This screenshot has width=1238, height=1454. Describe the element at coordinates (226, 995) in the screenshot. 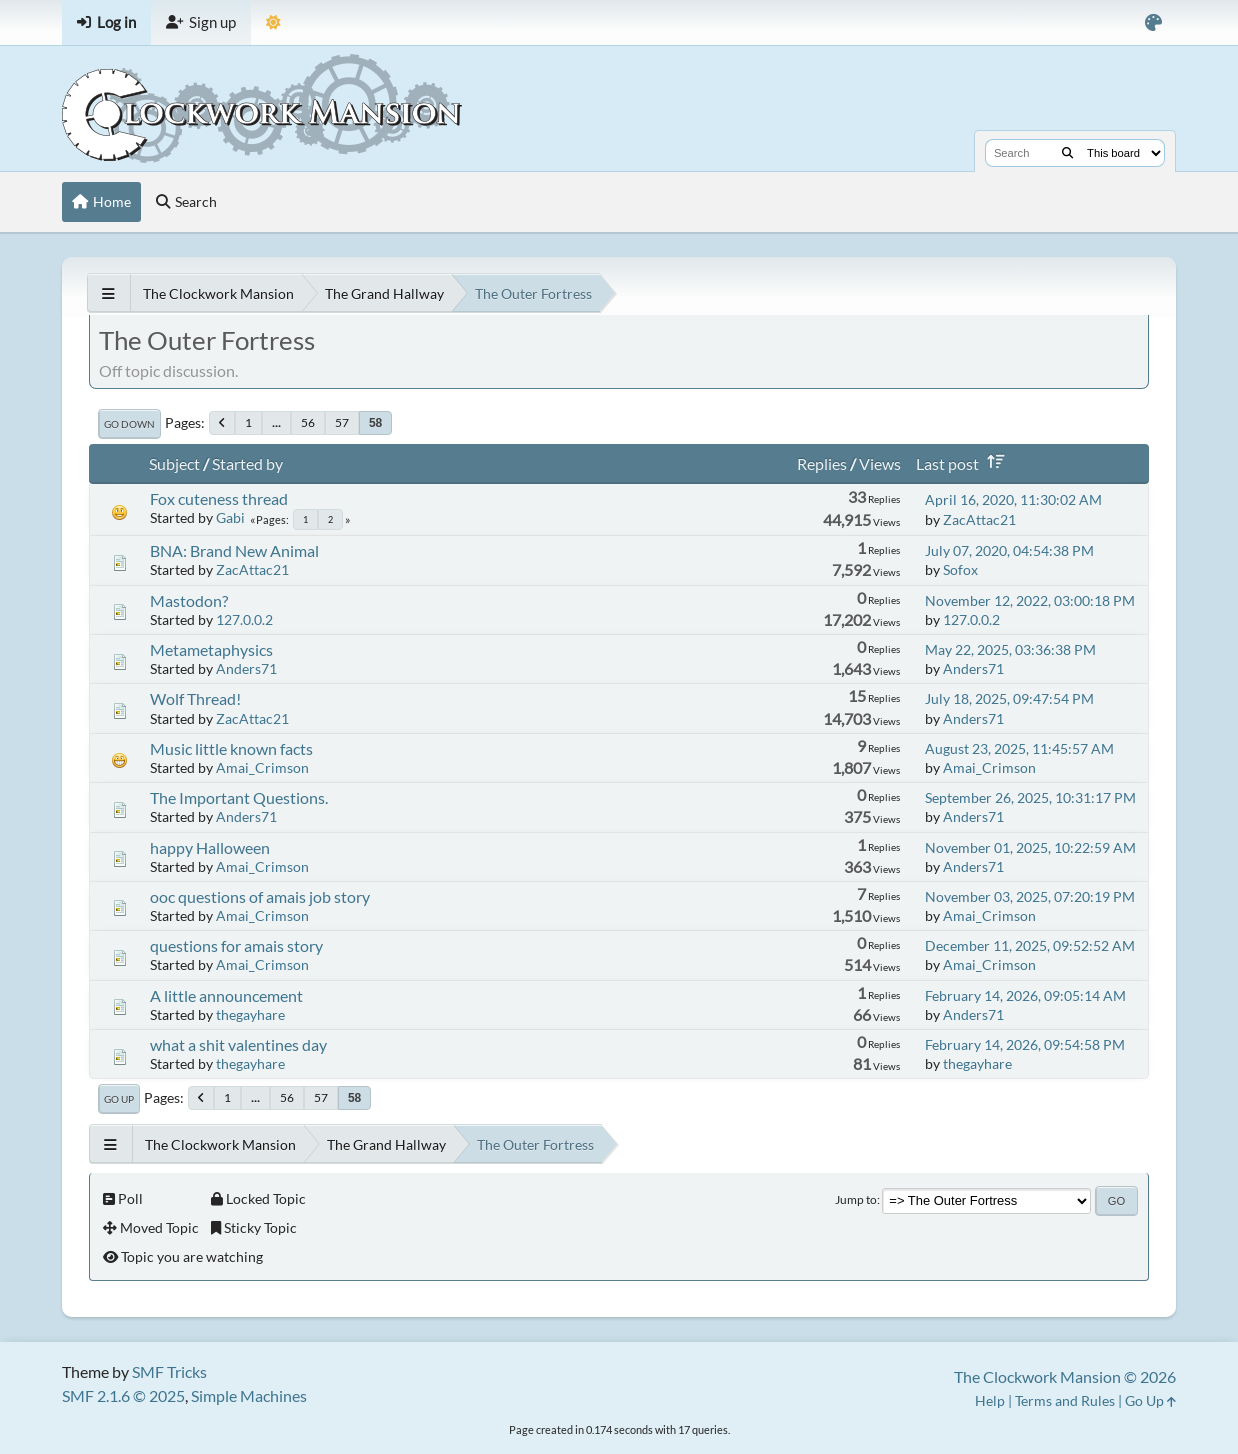

I see `A little announcement` at that location.